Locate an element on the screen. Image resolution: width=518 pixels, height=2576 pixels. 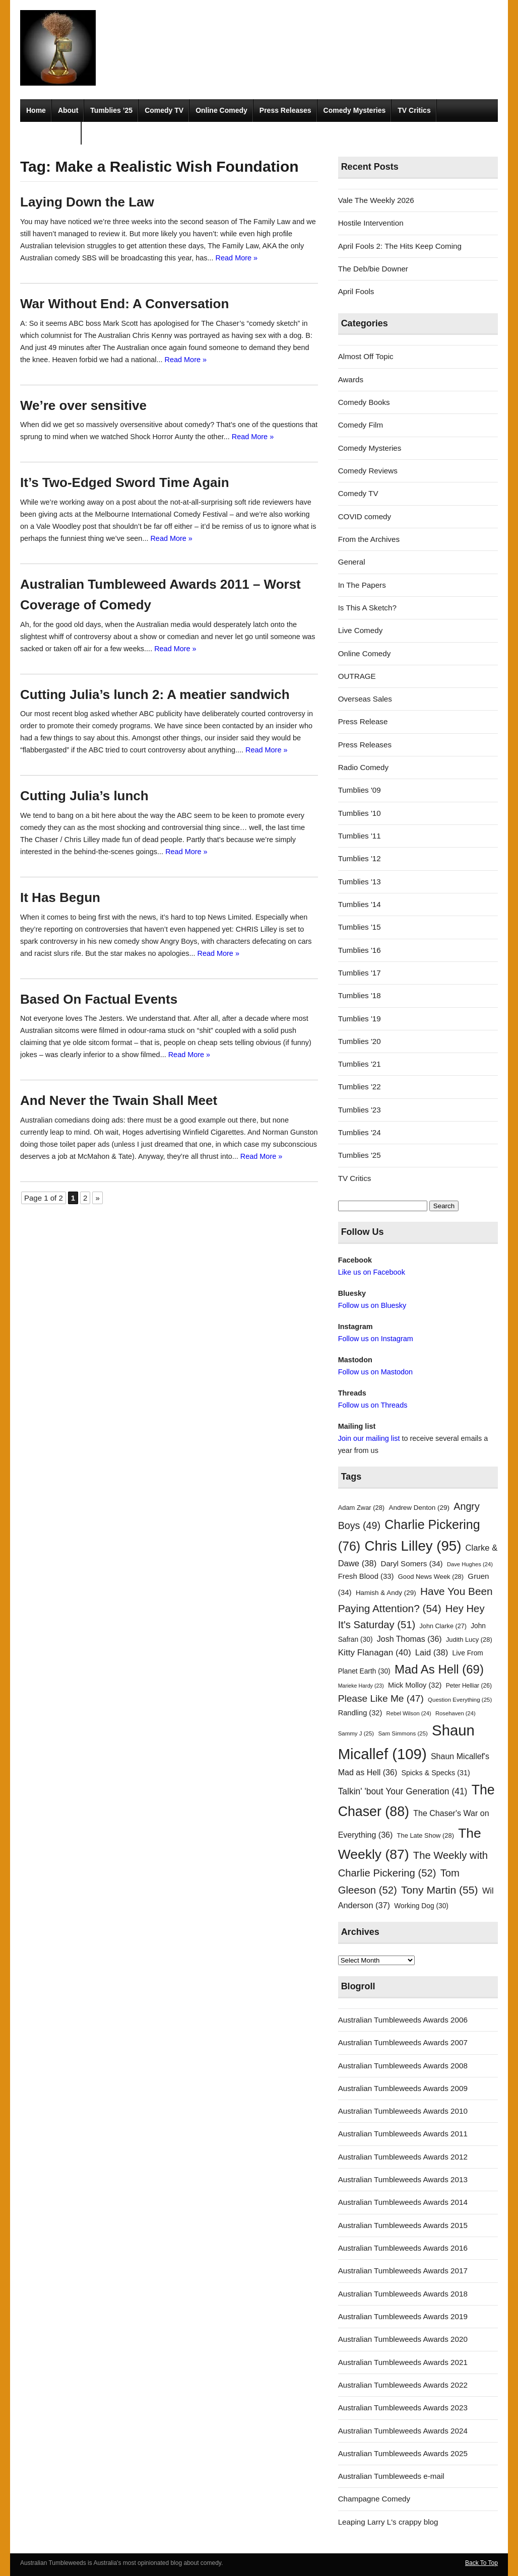
Mad As Hell [Mad As Hell (69 items)] is located at coordinates (439, 1669).